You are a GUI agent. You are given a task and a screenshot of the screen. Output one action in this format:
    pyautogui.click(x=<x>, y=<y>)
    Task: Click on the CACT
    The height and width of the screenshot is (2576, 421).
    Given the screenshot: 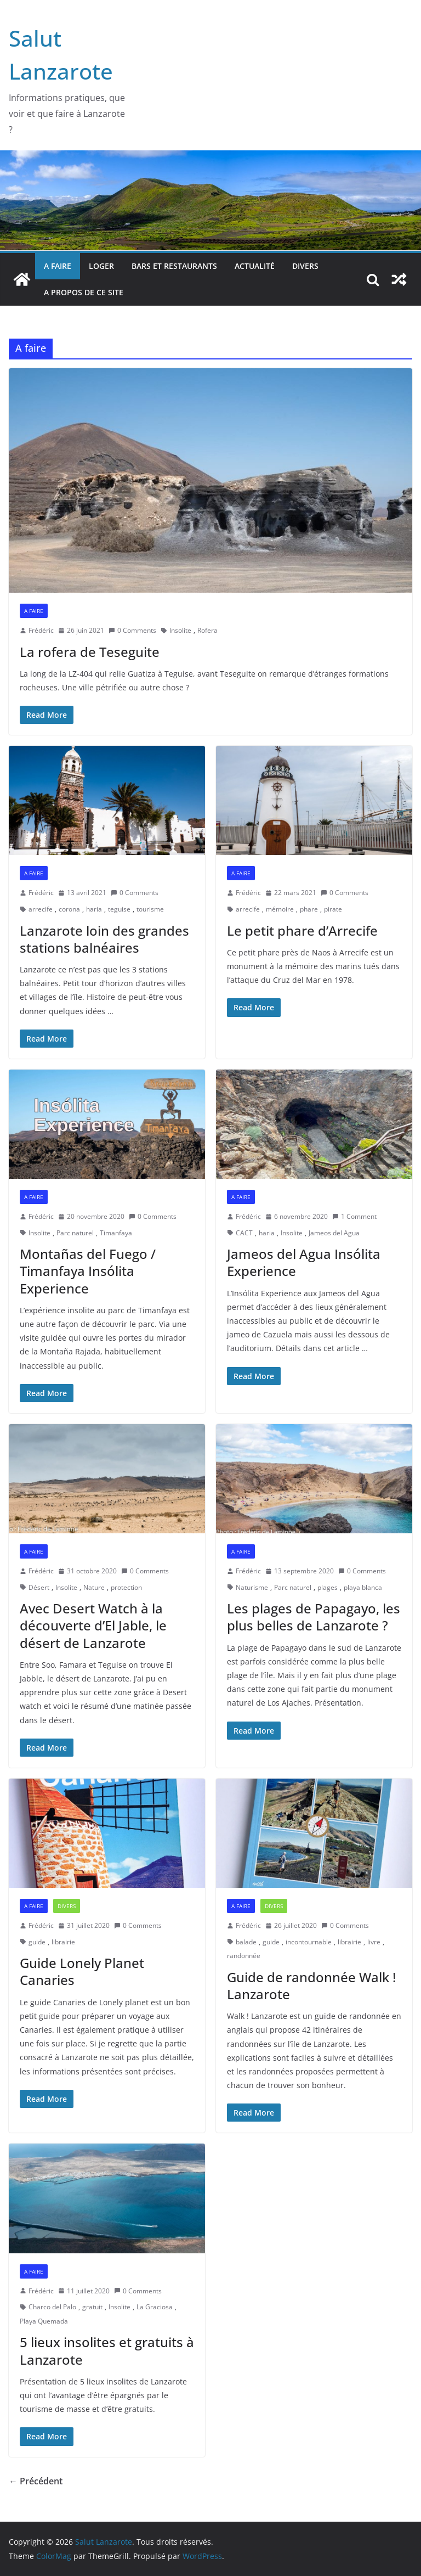 What is the action you would take?
    pyautogui.click(x=244, y=1233)
    